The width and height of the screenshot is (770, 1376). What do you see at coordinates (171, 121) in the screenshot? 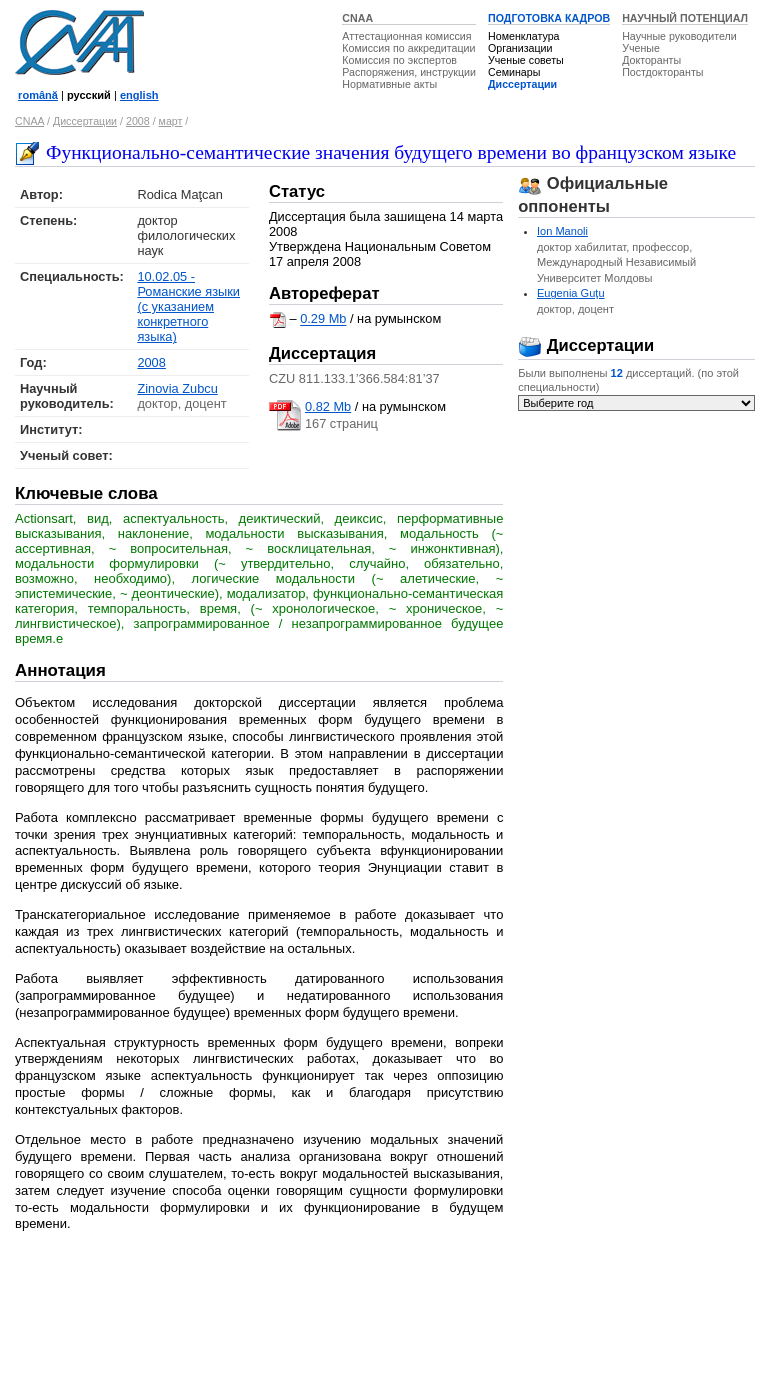
I see `март` at bounding box center [171, 121].